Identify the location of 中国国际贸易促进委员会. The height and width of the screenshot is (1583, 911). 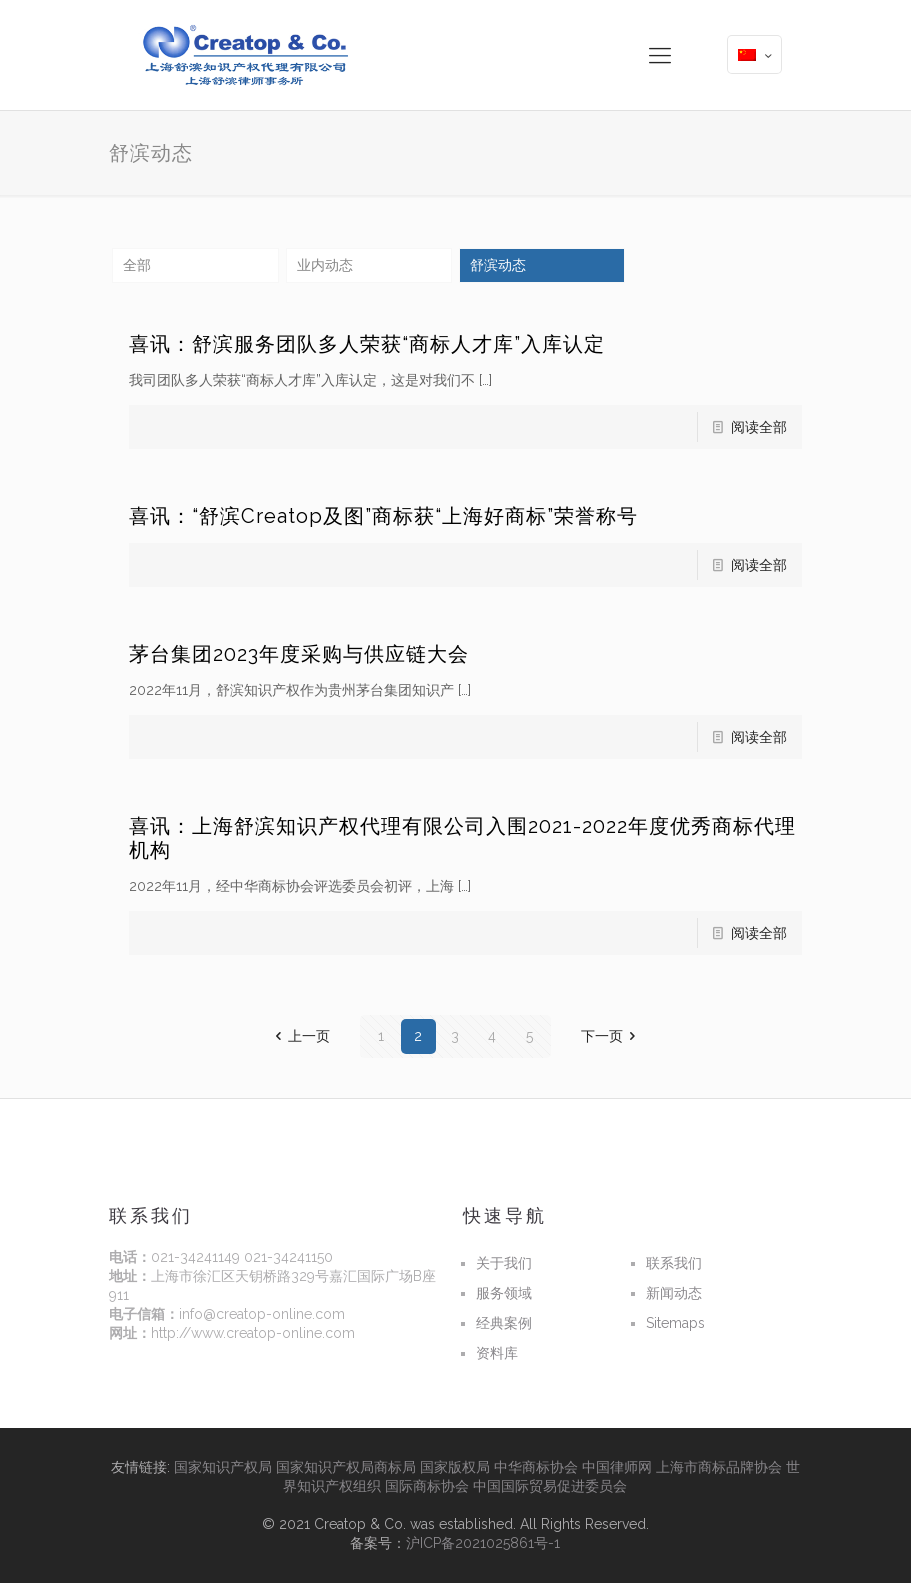
(550, 1486).